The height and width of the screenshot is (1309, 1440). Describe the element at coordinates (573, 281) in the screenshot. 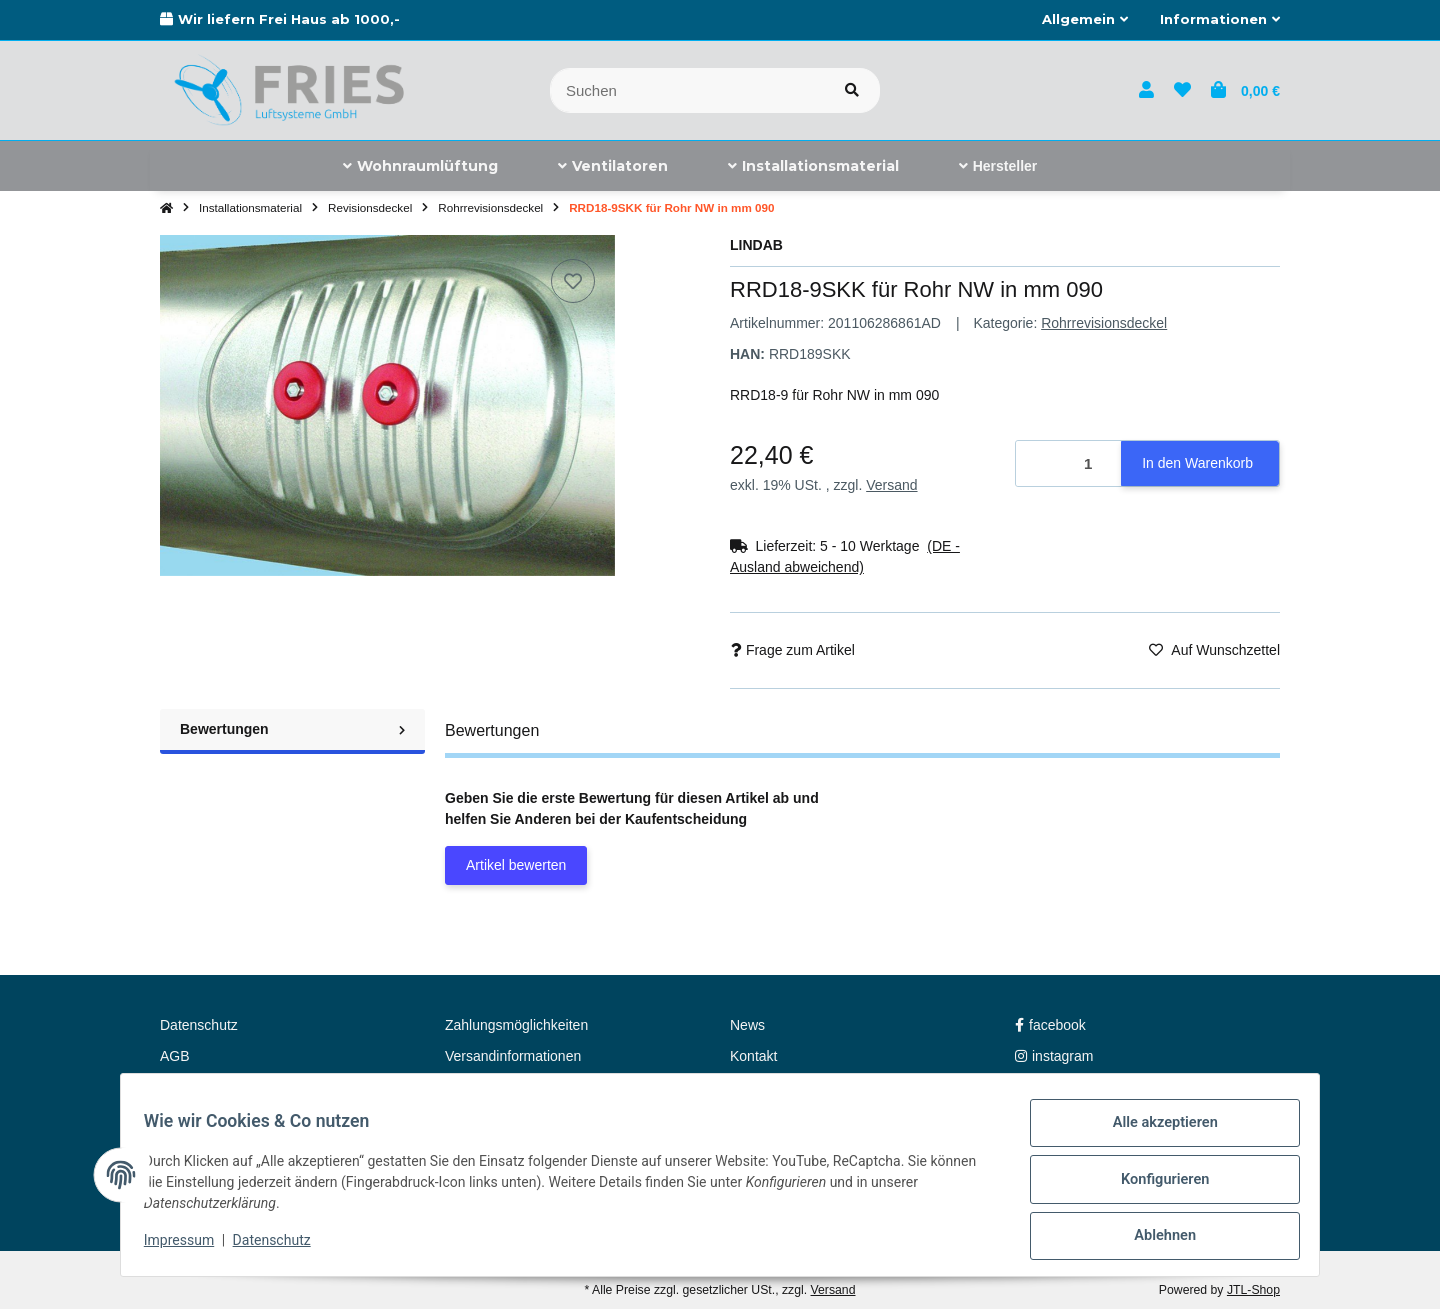

I see `[Auf den Wunschzettel]` at that location.